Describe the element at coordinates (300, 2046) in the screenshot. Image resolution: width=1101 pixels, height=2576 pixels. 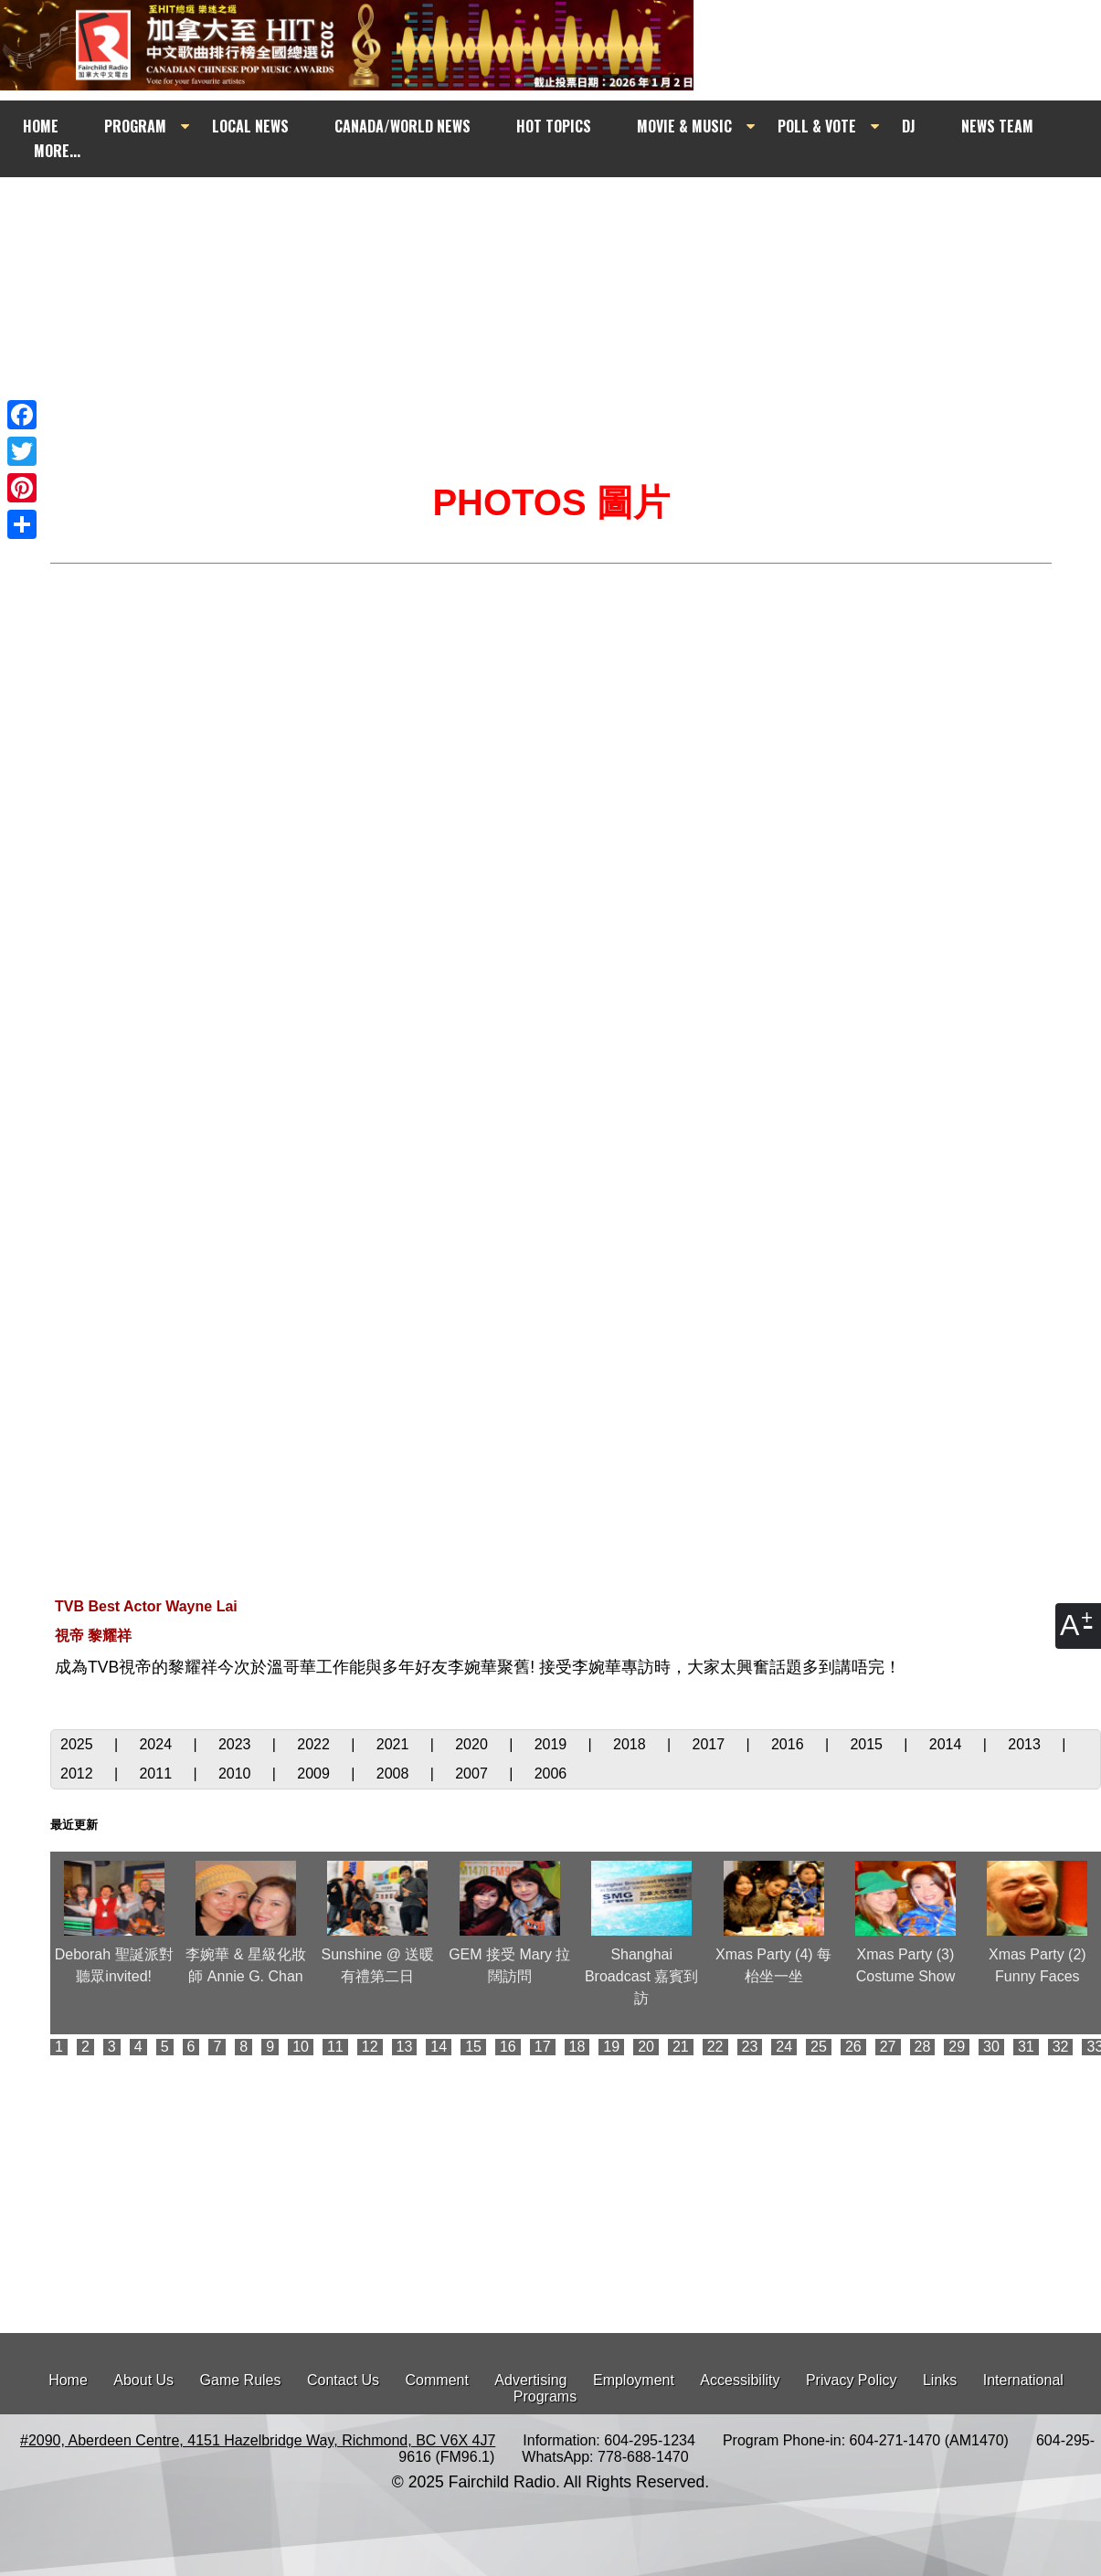
I see `10` at that location.